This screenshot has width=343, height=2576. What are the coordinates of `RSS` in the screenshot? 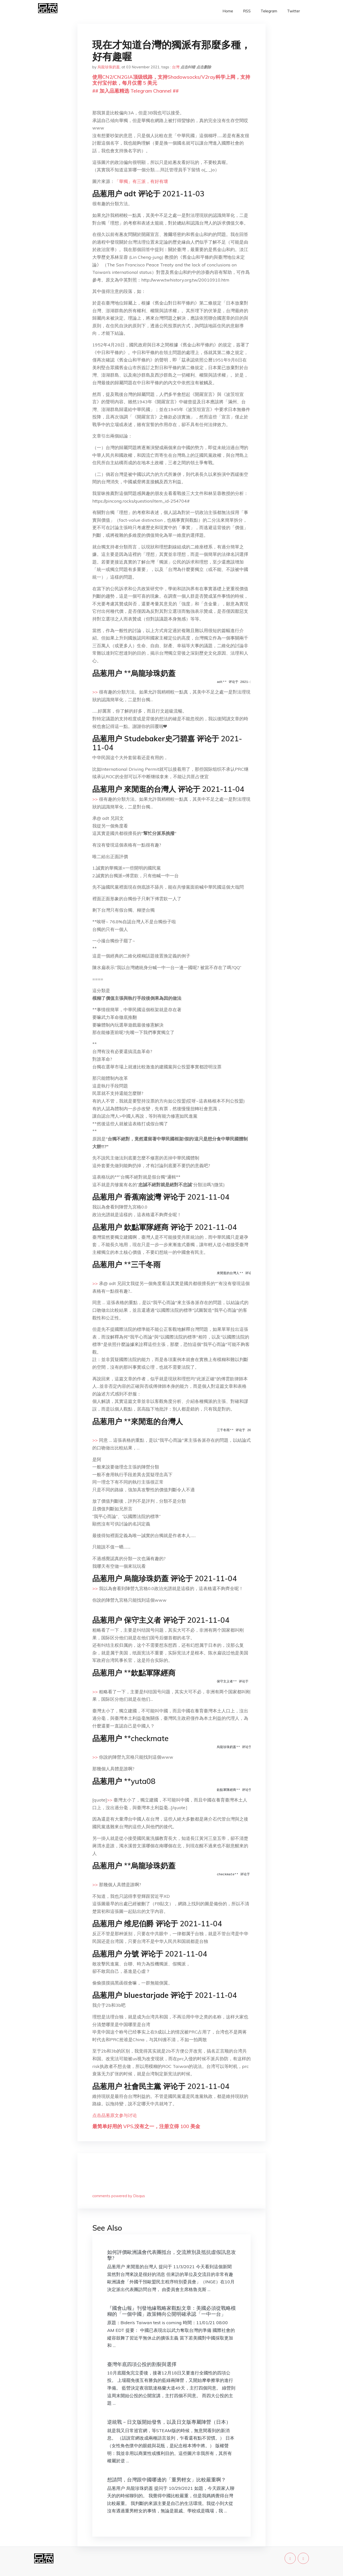 It's located at (247, 11).